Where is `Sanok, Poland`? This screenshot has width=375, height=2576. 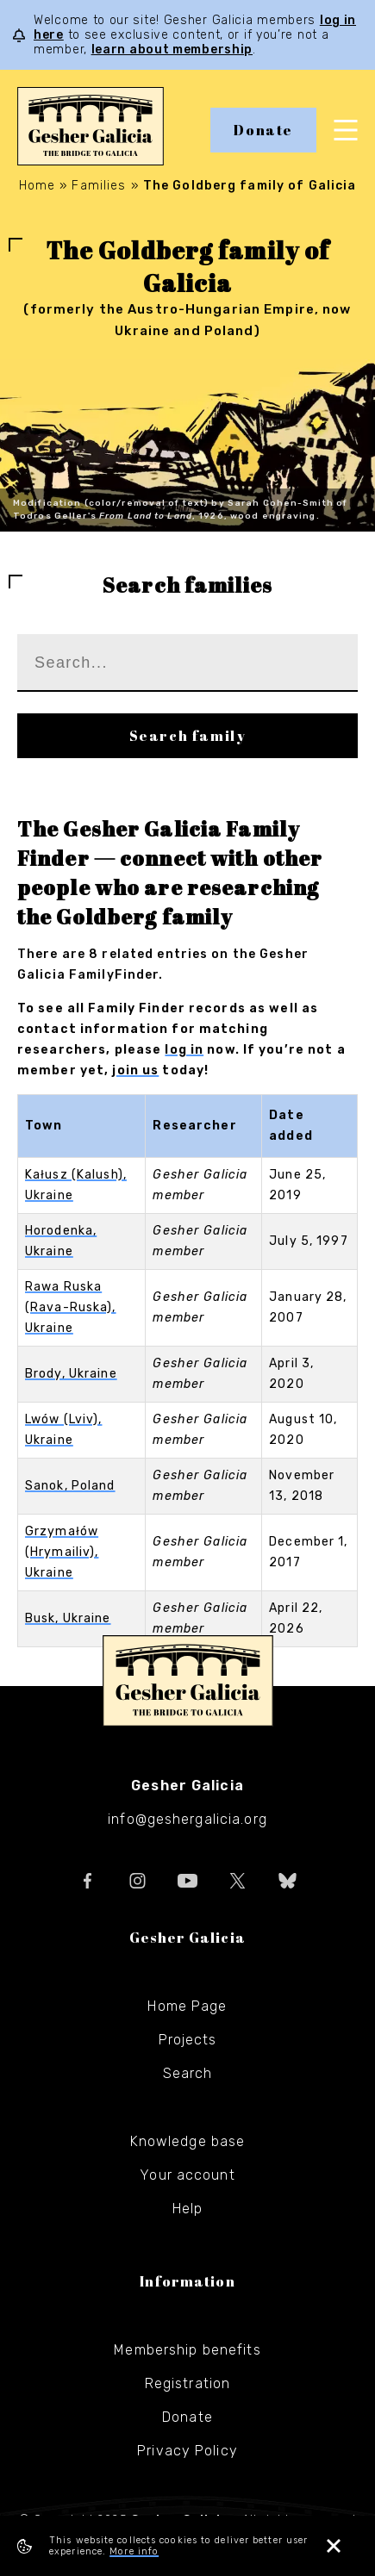 Sanok, Poland is located at coordinates (70, 1485).